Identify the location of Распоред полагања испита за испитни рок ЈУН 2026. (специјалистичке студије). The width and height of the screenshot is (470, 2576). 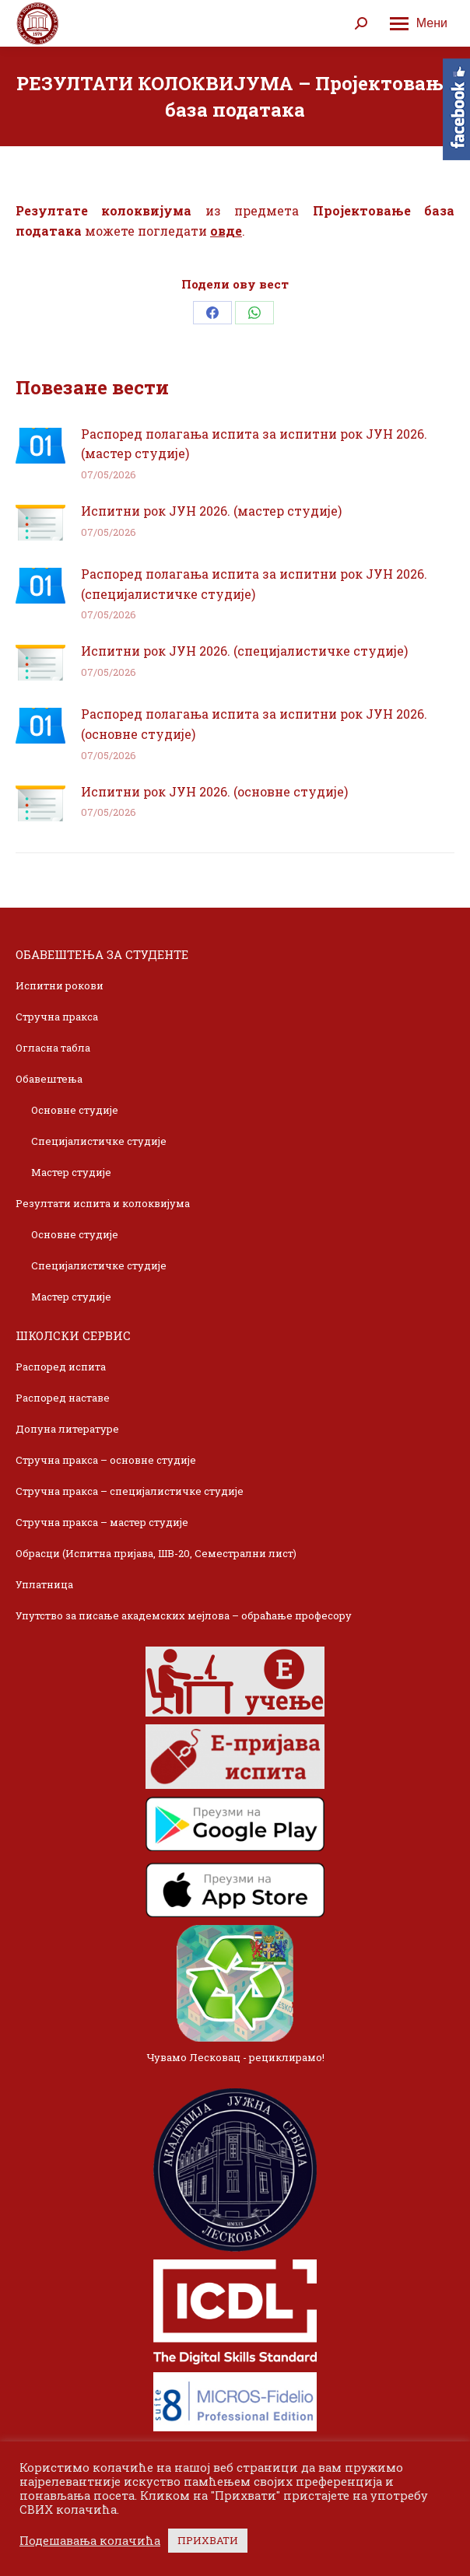
(254, 583).